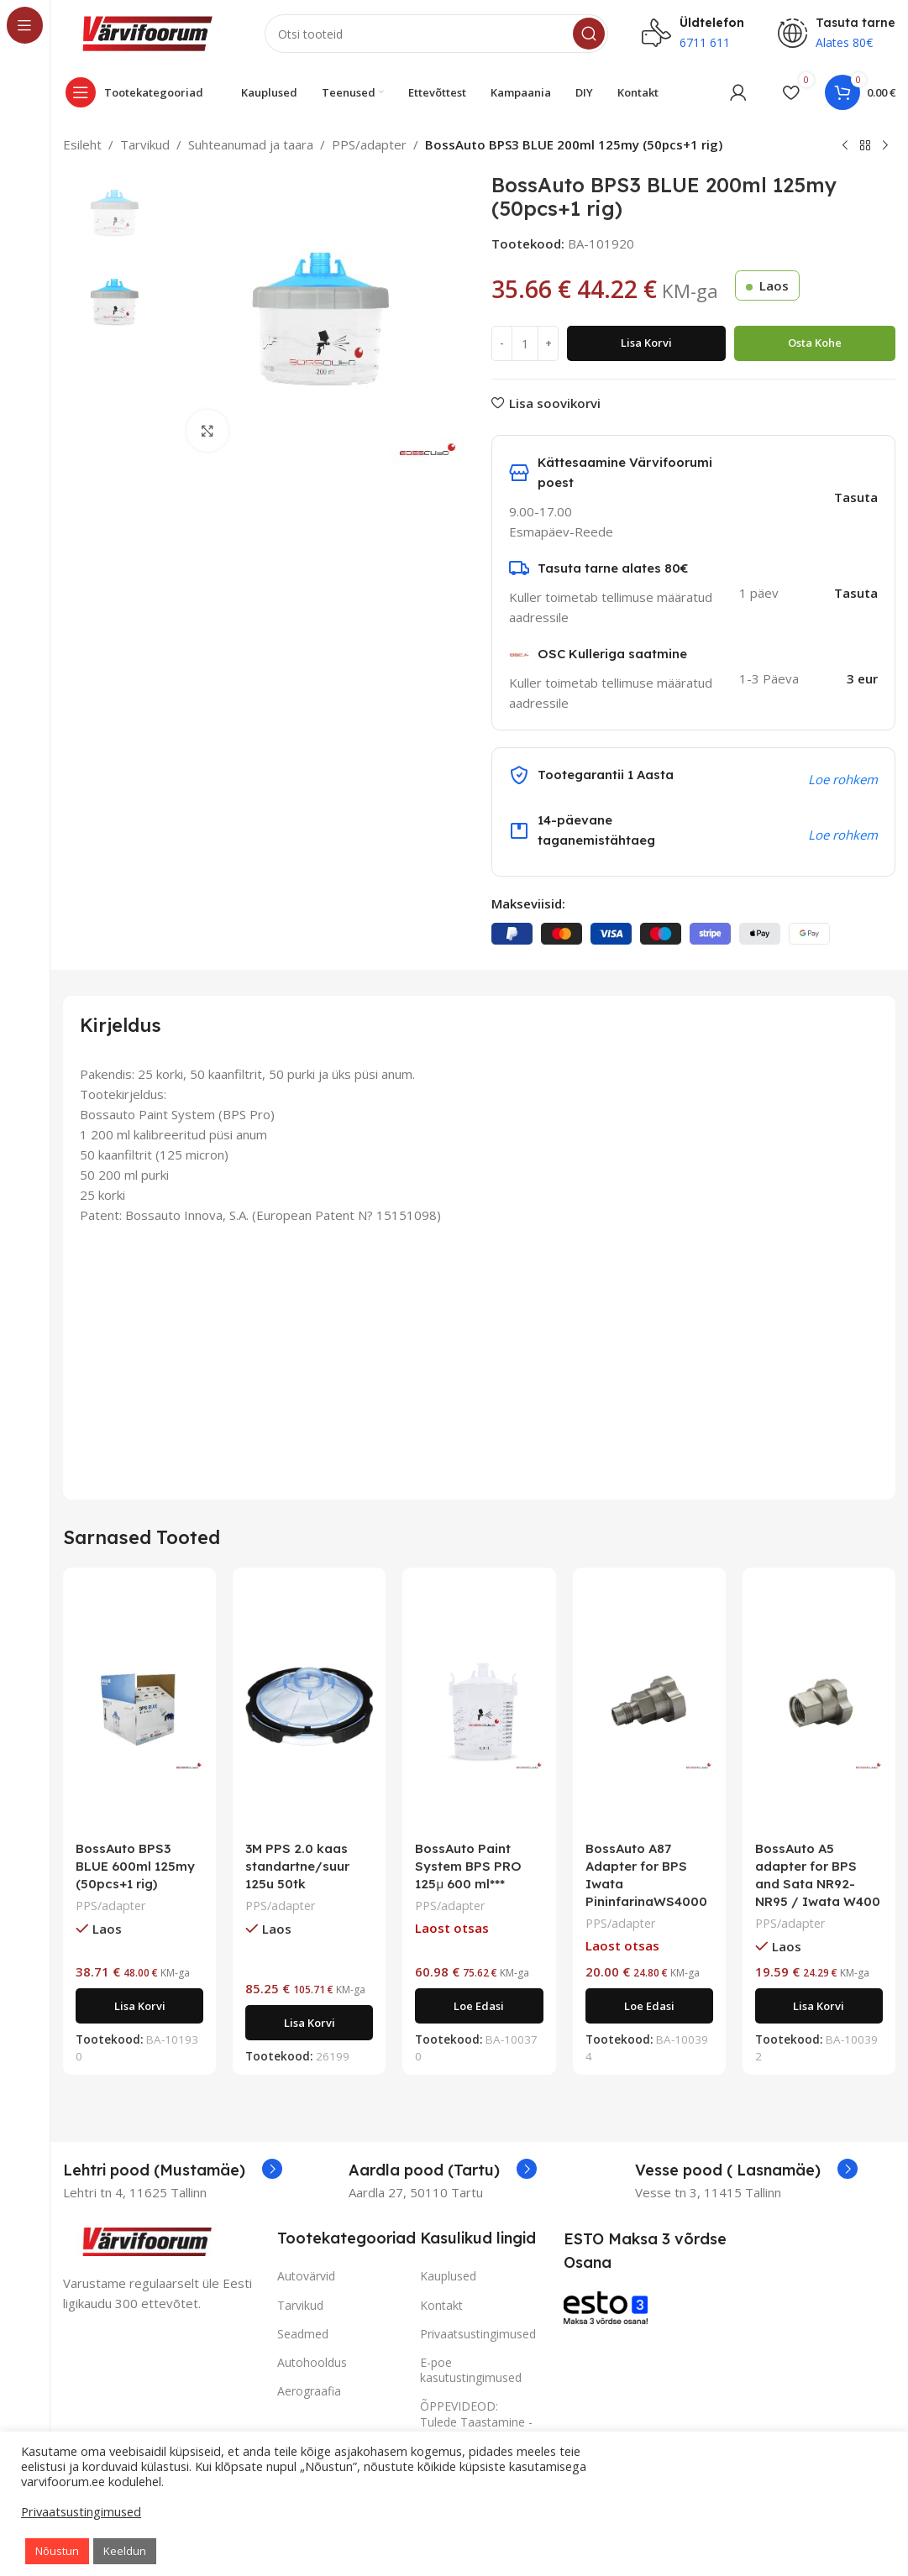  I want to click on Seadmed, so click(302, 2334).